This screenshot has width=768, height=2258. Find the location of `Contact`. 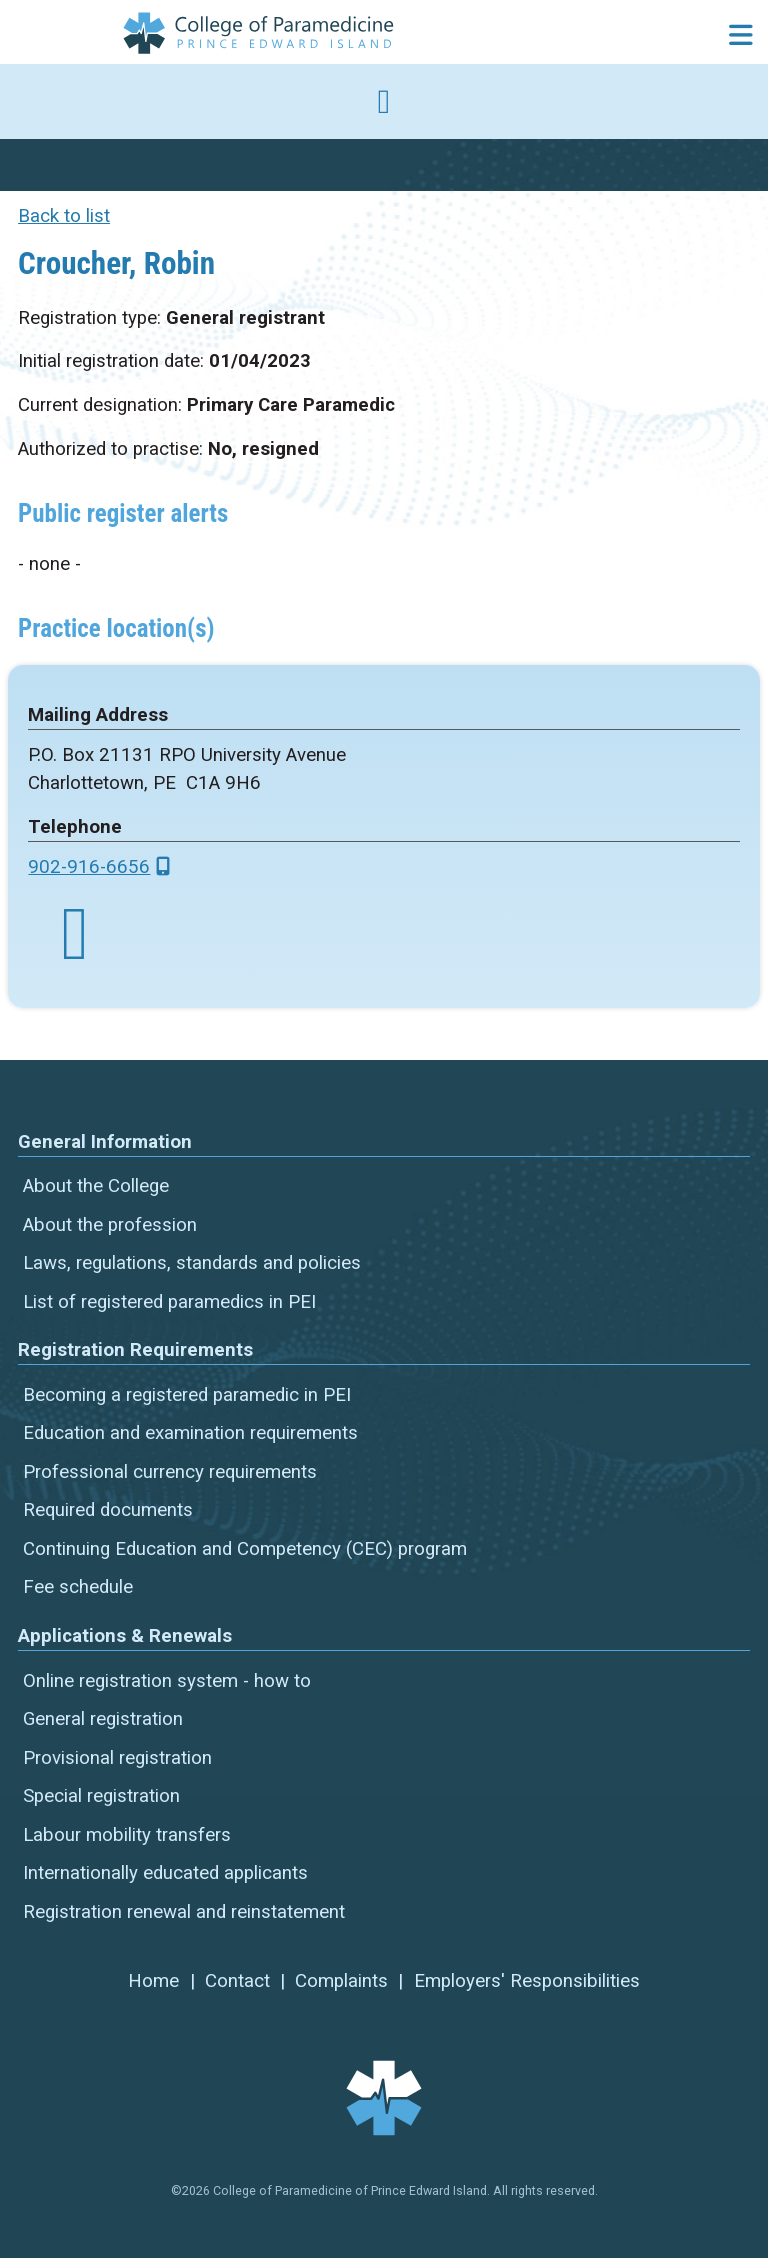

Contact is located at coordinates (237, 1981).